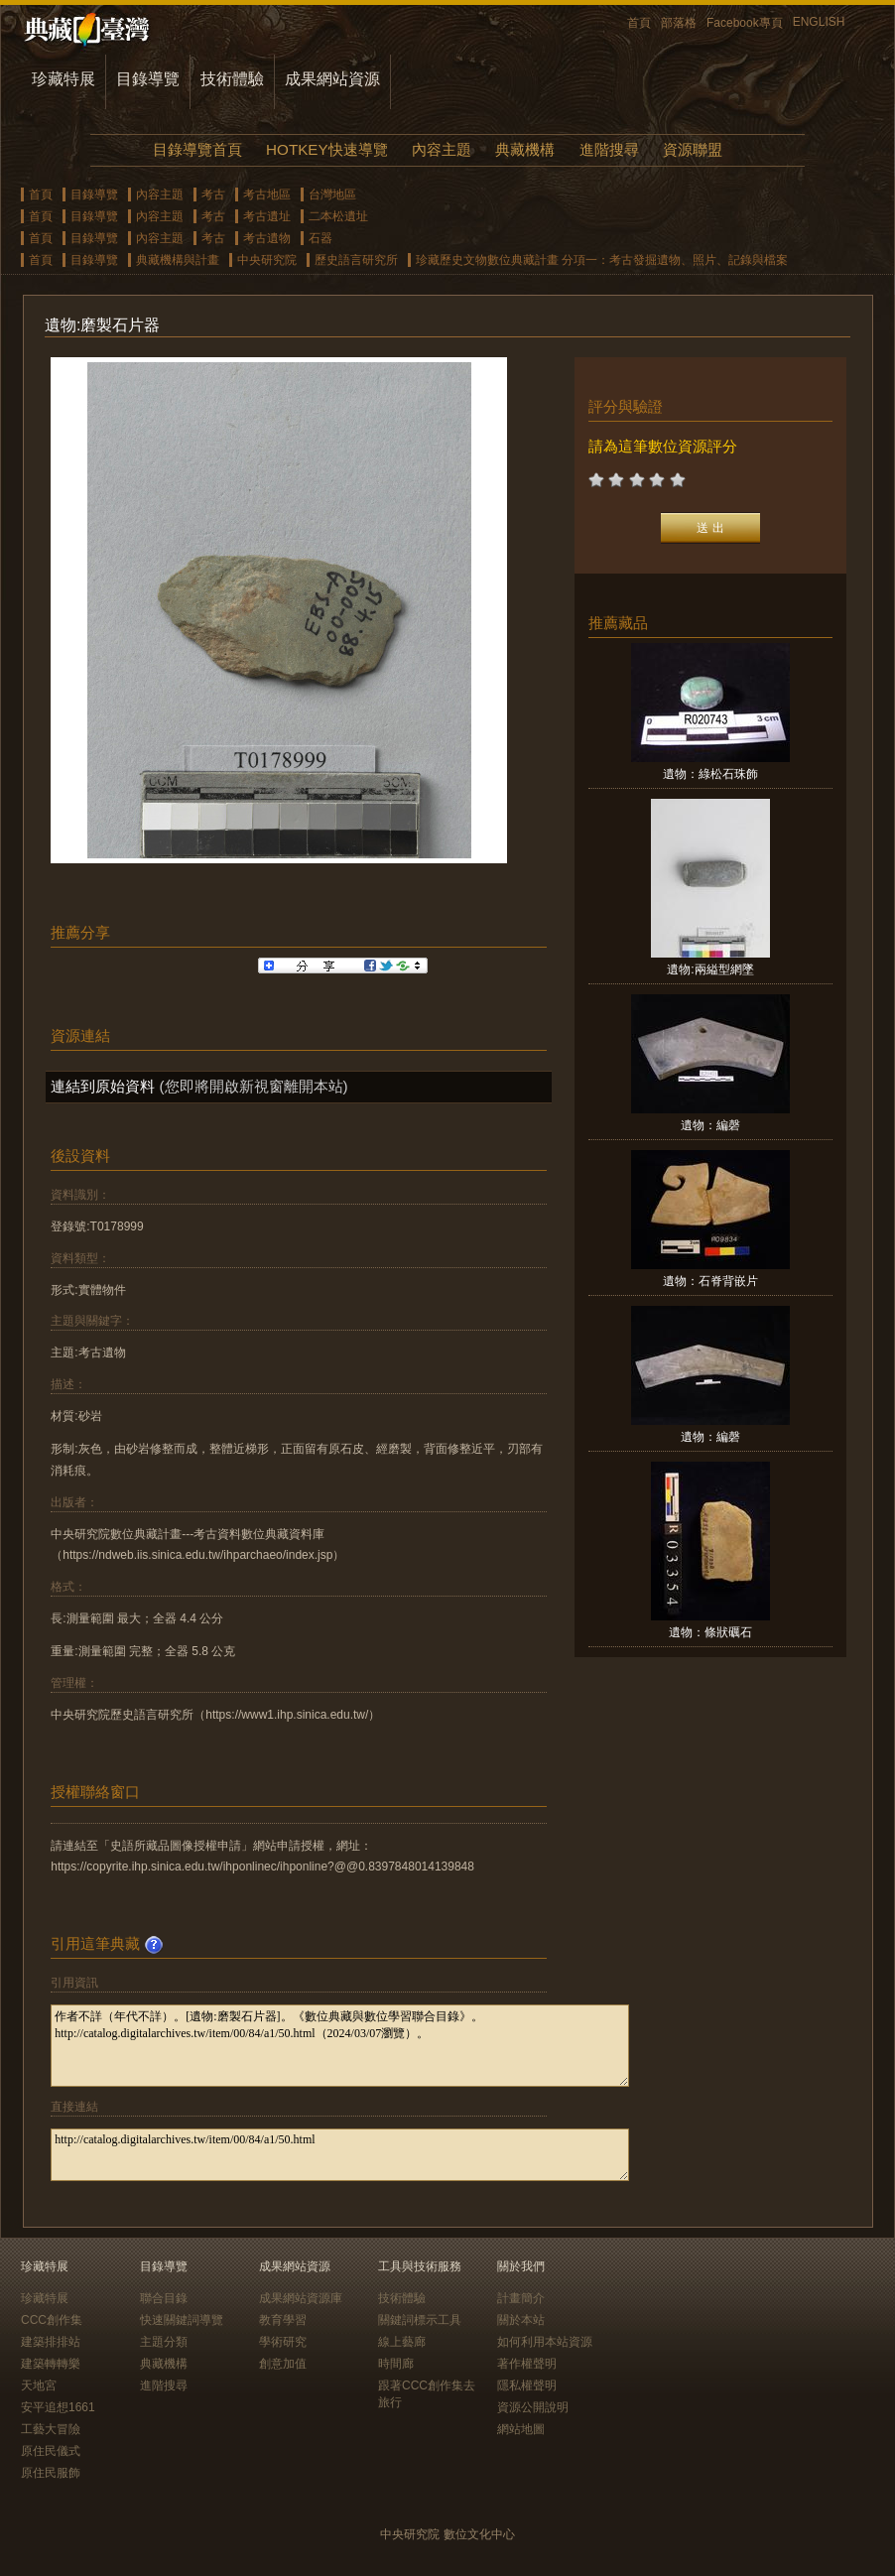  I want to click on 遺物:兩縊型網墜, so click(710, 969).